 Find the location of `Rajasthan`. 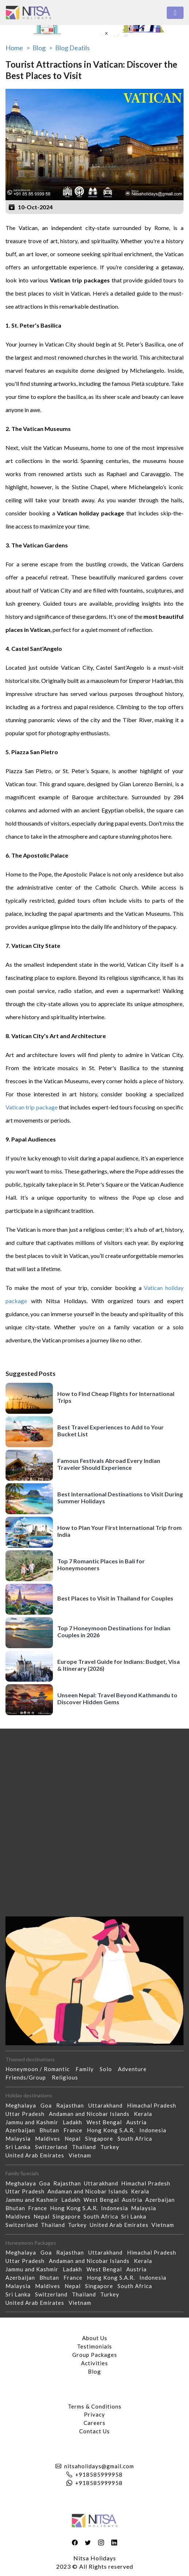

Rajasthan is located at coordinates (72, 2105).